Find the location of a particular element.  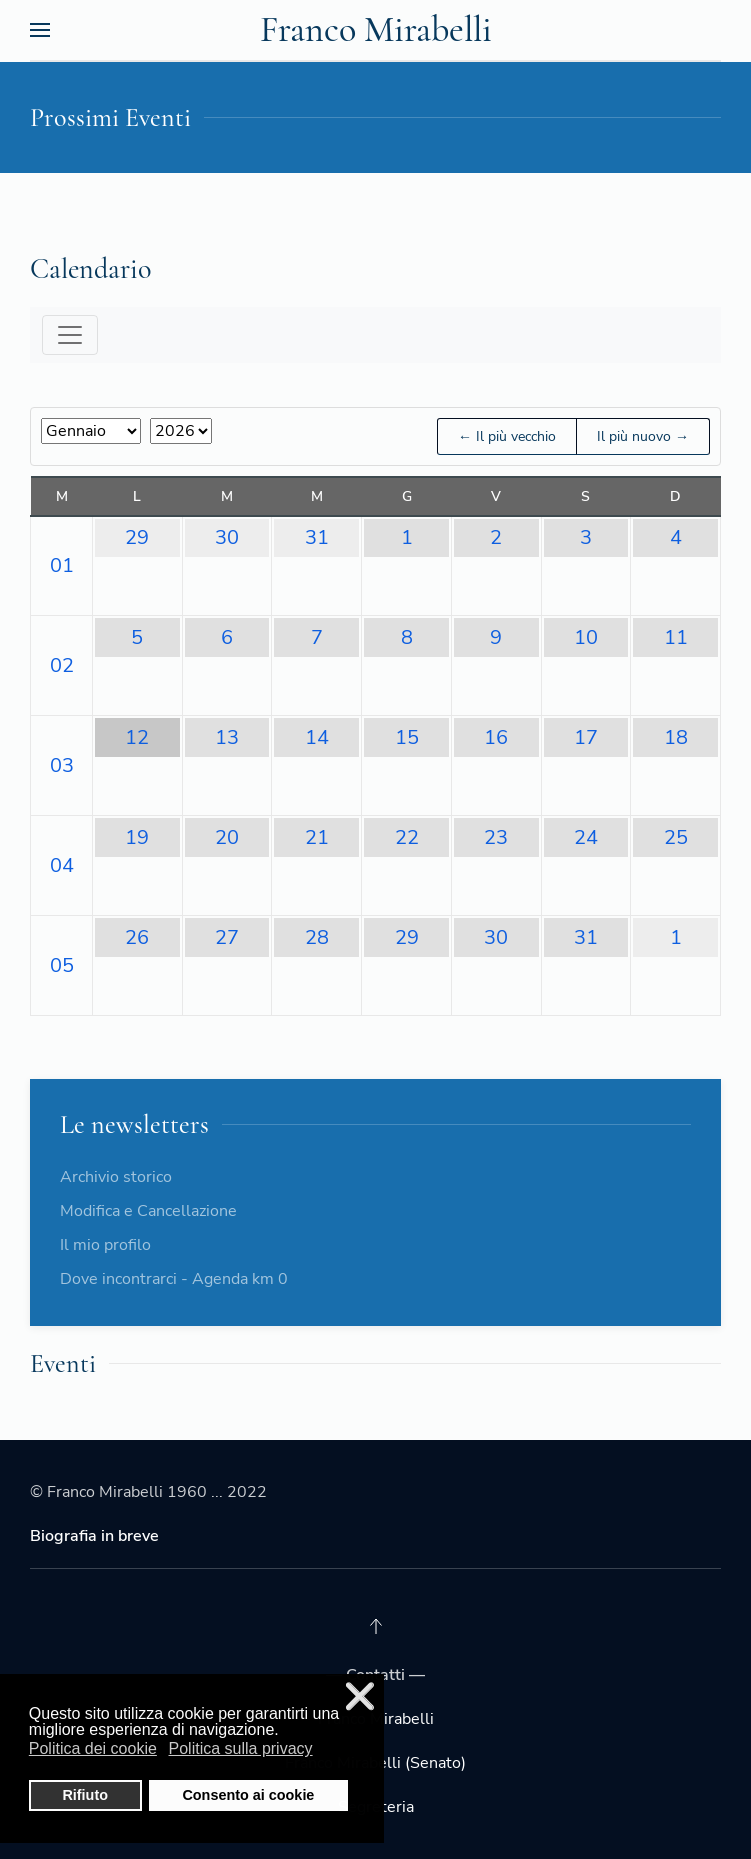

Modifica e Cancellazione is located at coordinates (148, 1211).